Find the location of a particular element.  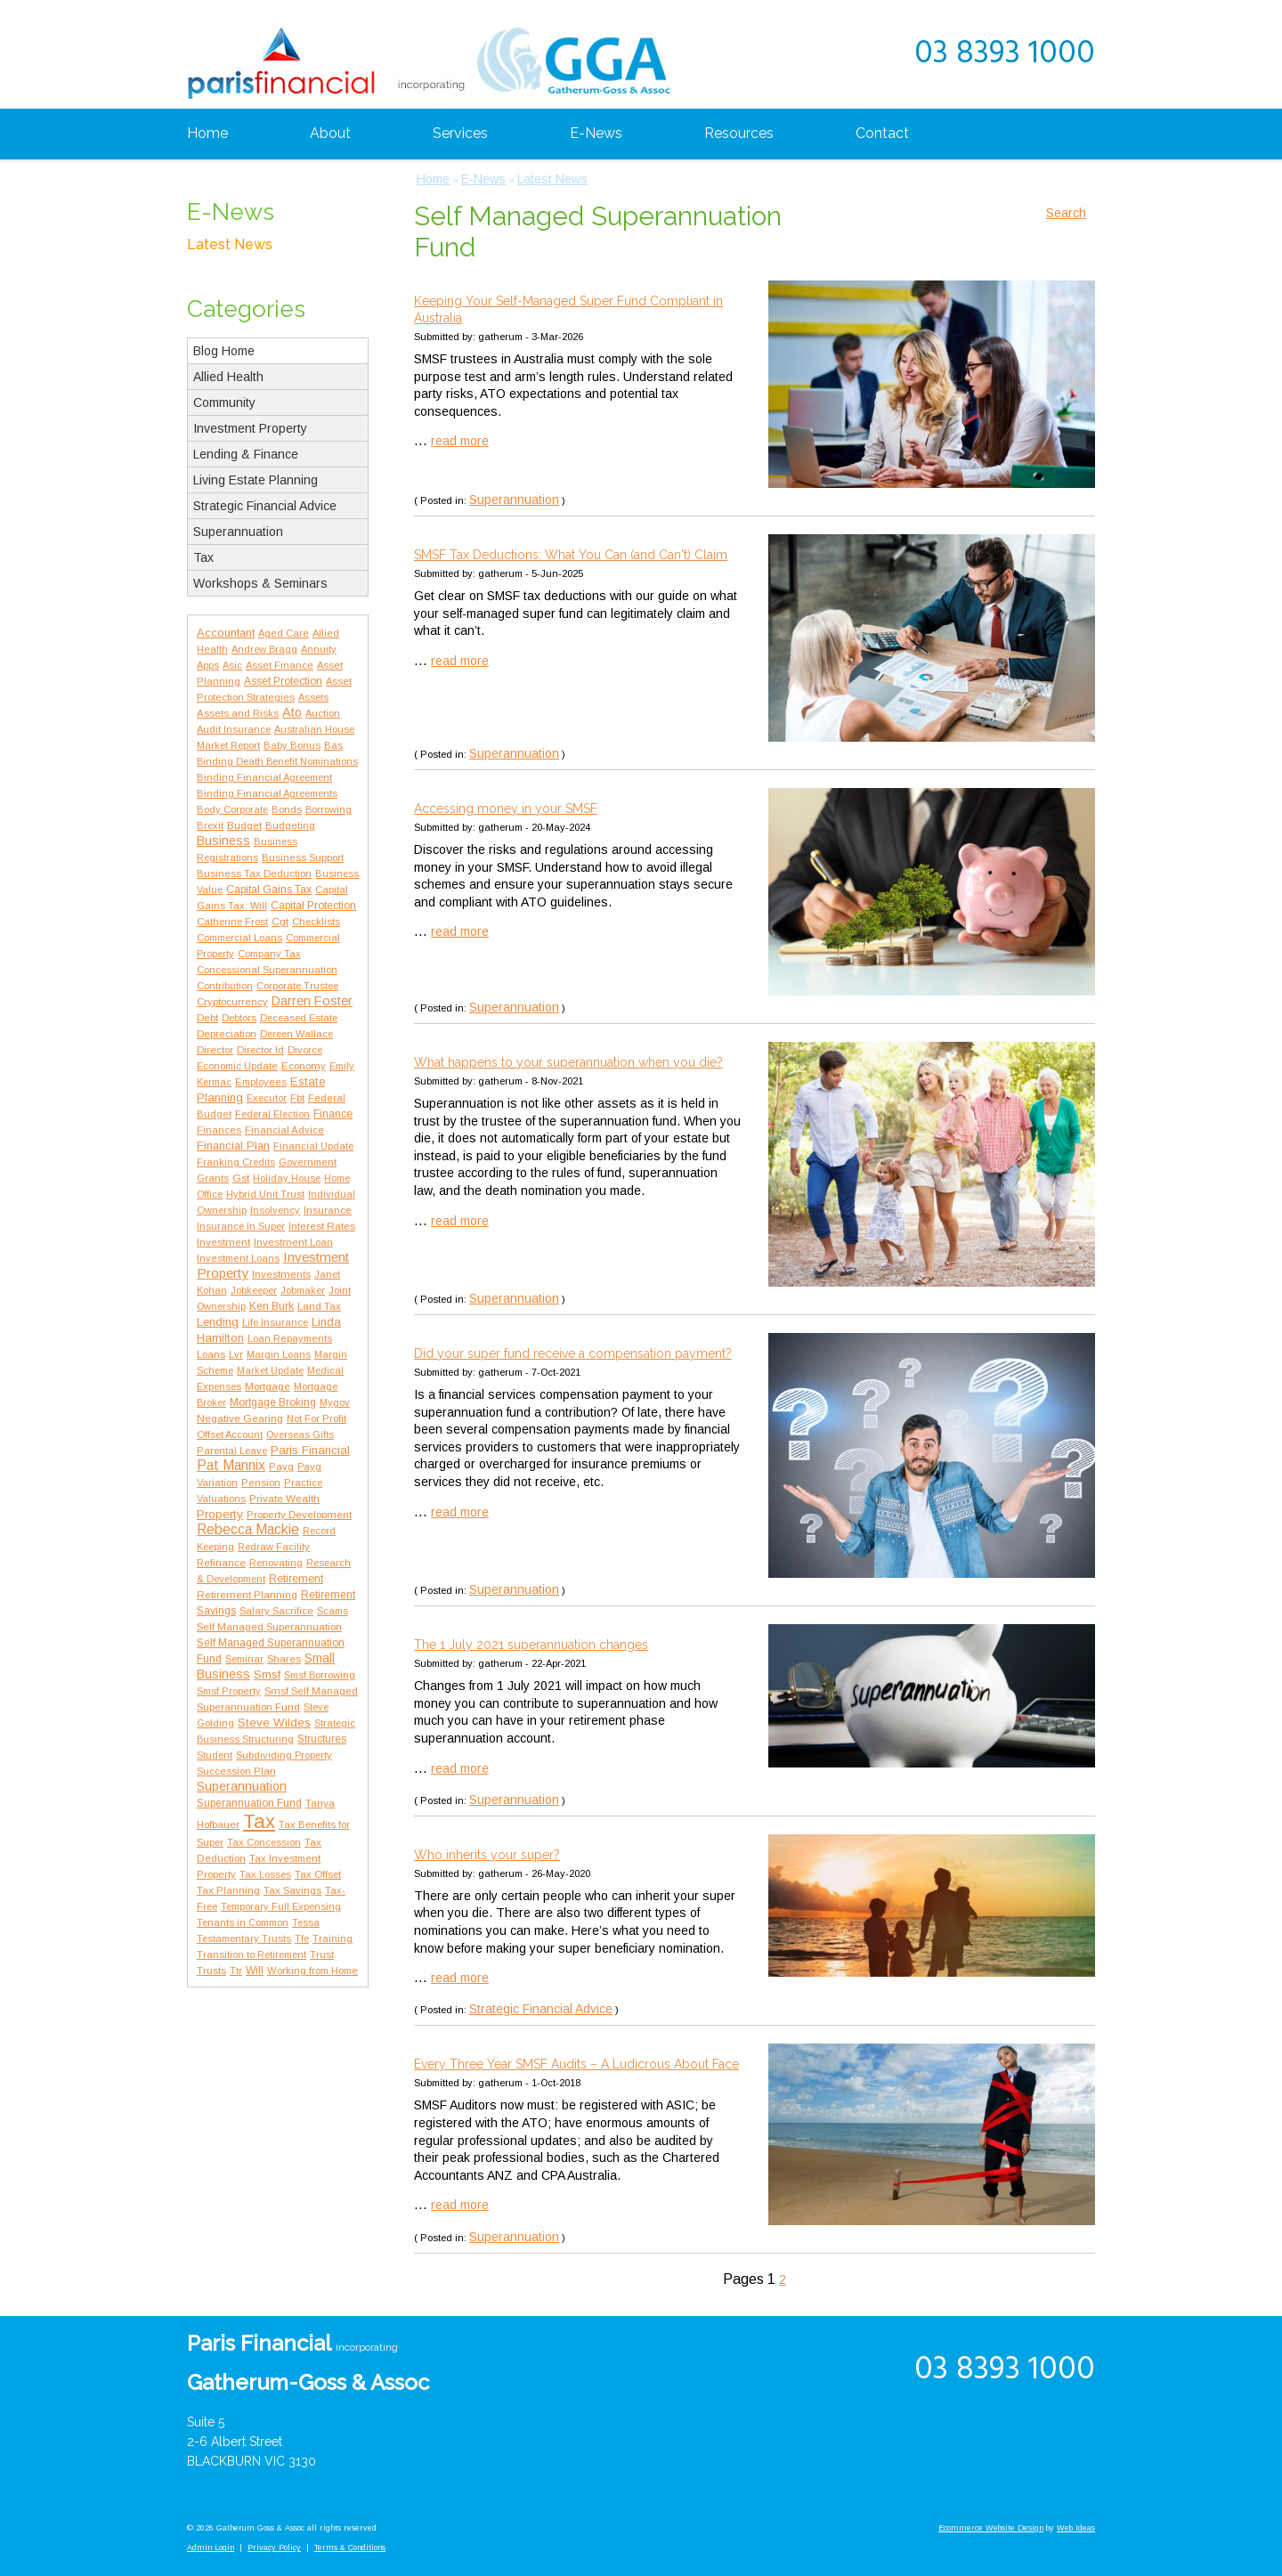

Economy is located at coordinates (303, 1065).